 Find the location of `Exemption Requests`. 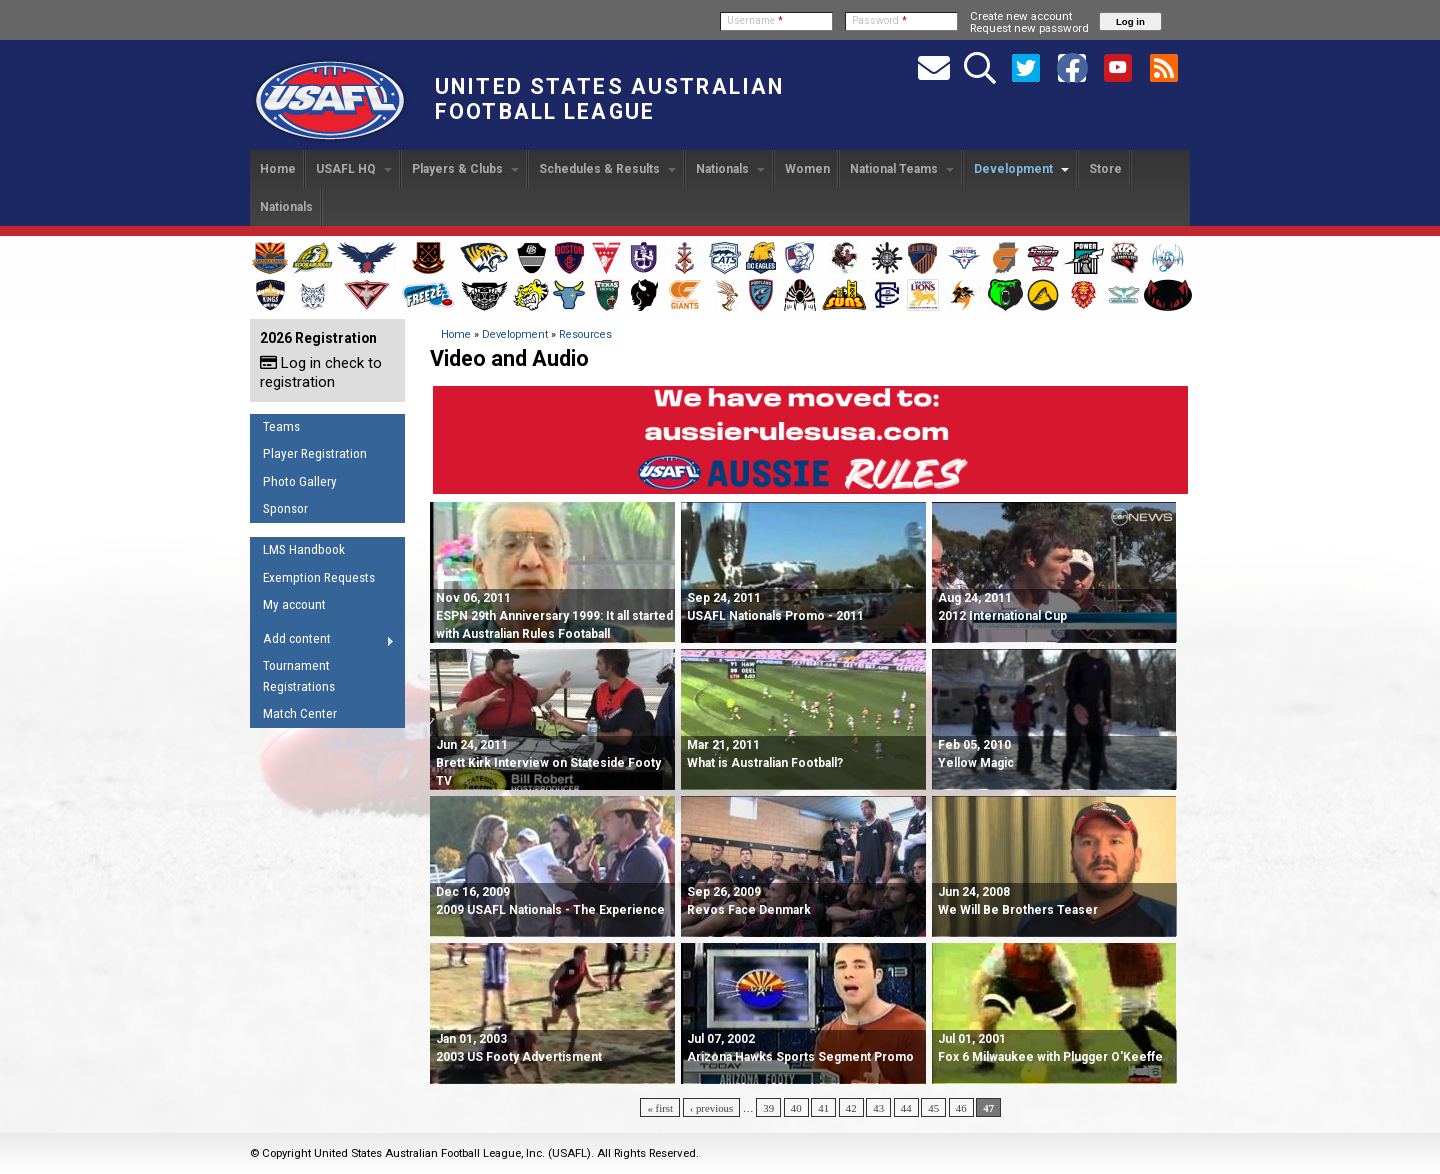

Exemption Requests is located at coordinates (319, 577).